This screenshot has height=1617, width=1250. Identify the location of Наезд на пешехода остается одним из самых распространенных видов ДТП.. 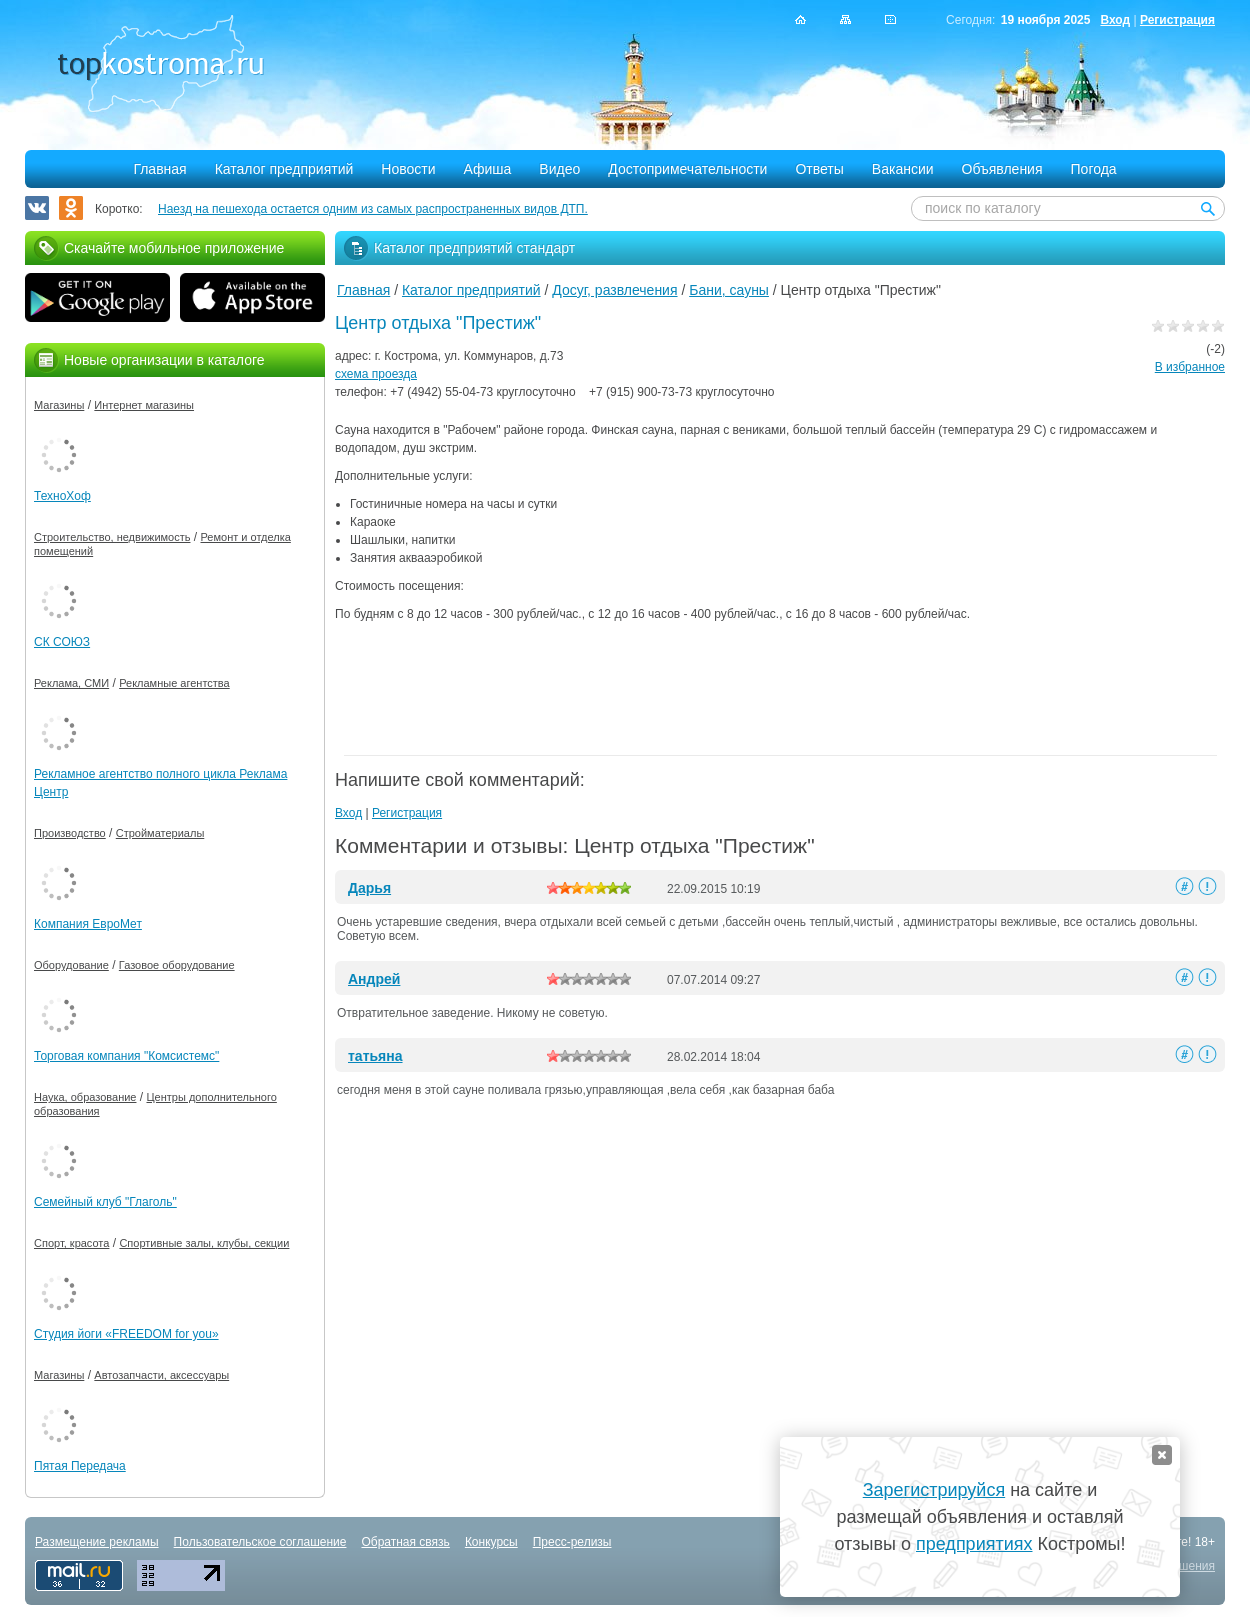
(373, 209).